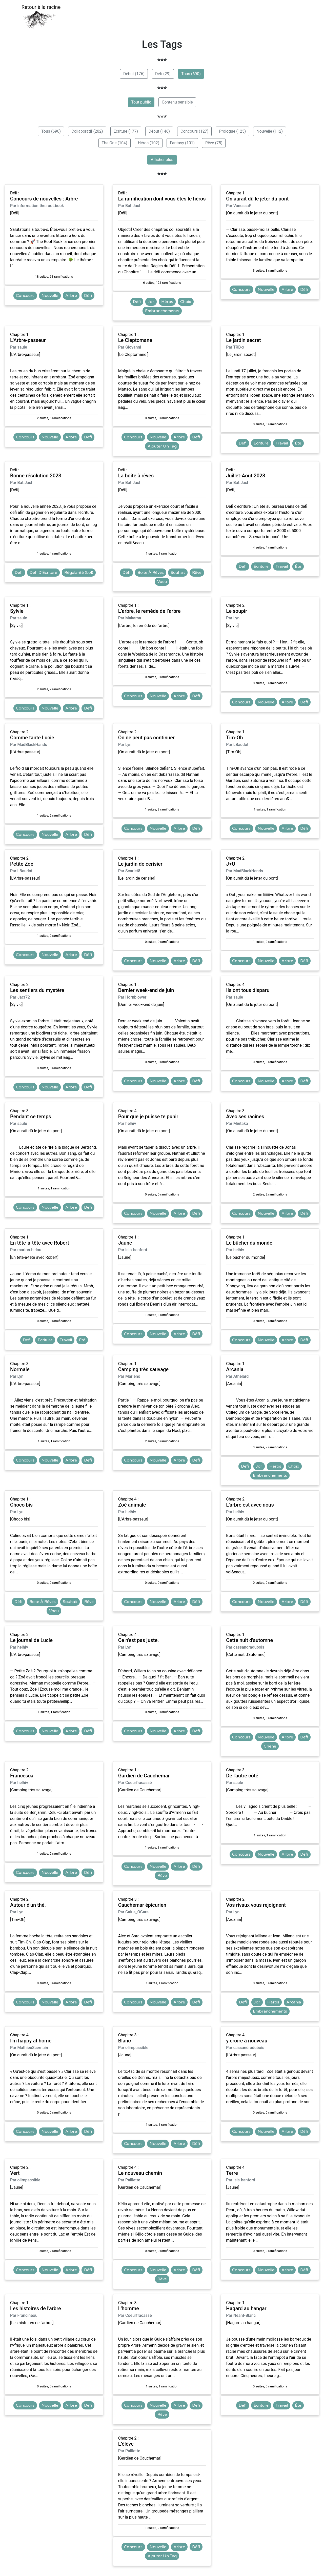 Image resolution: width=324 pixels, height=2576 pixels. I want to click on Concours, so click(25, 295).